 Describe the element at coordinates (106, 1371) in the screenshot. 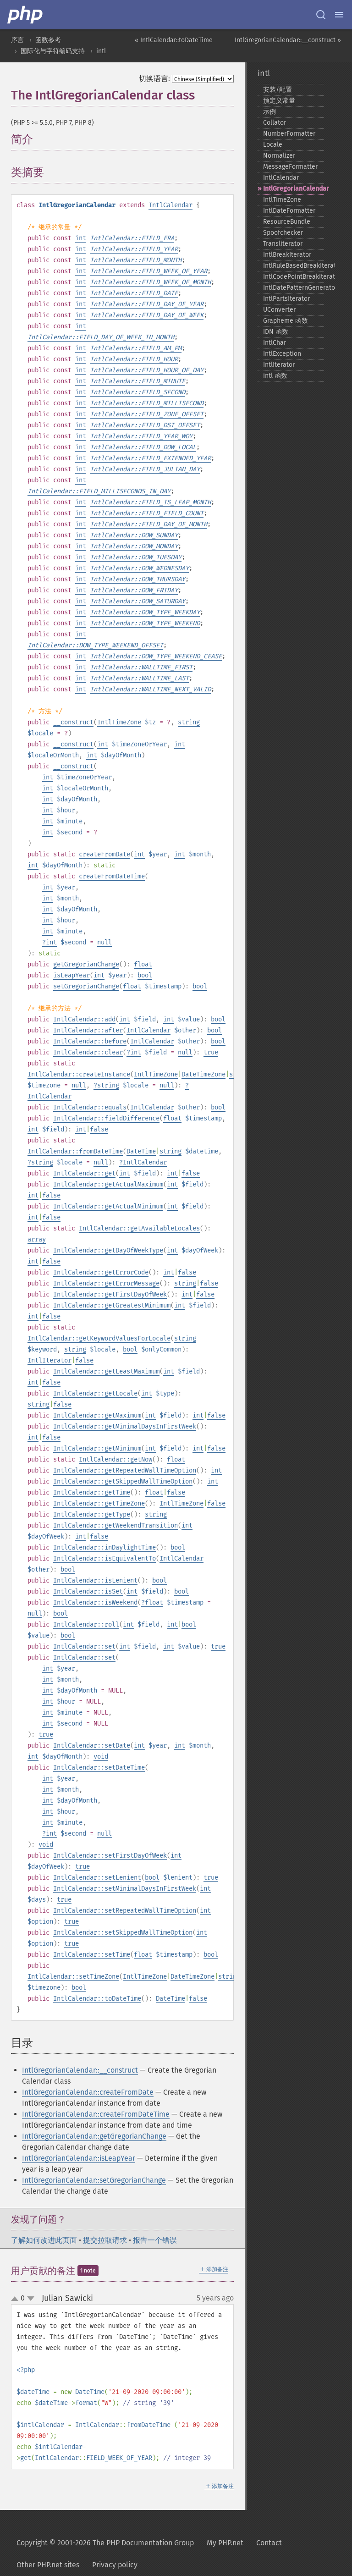

I see `IntlCalendar::getLeastMaximum` at that location.